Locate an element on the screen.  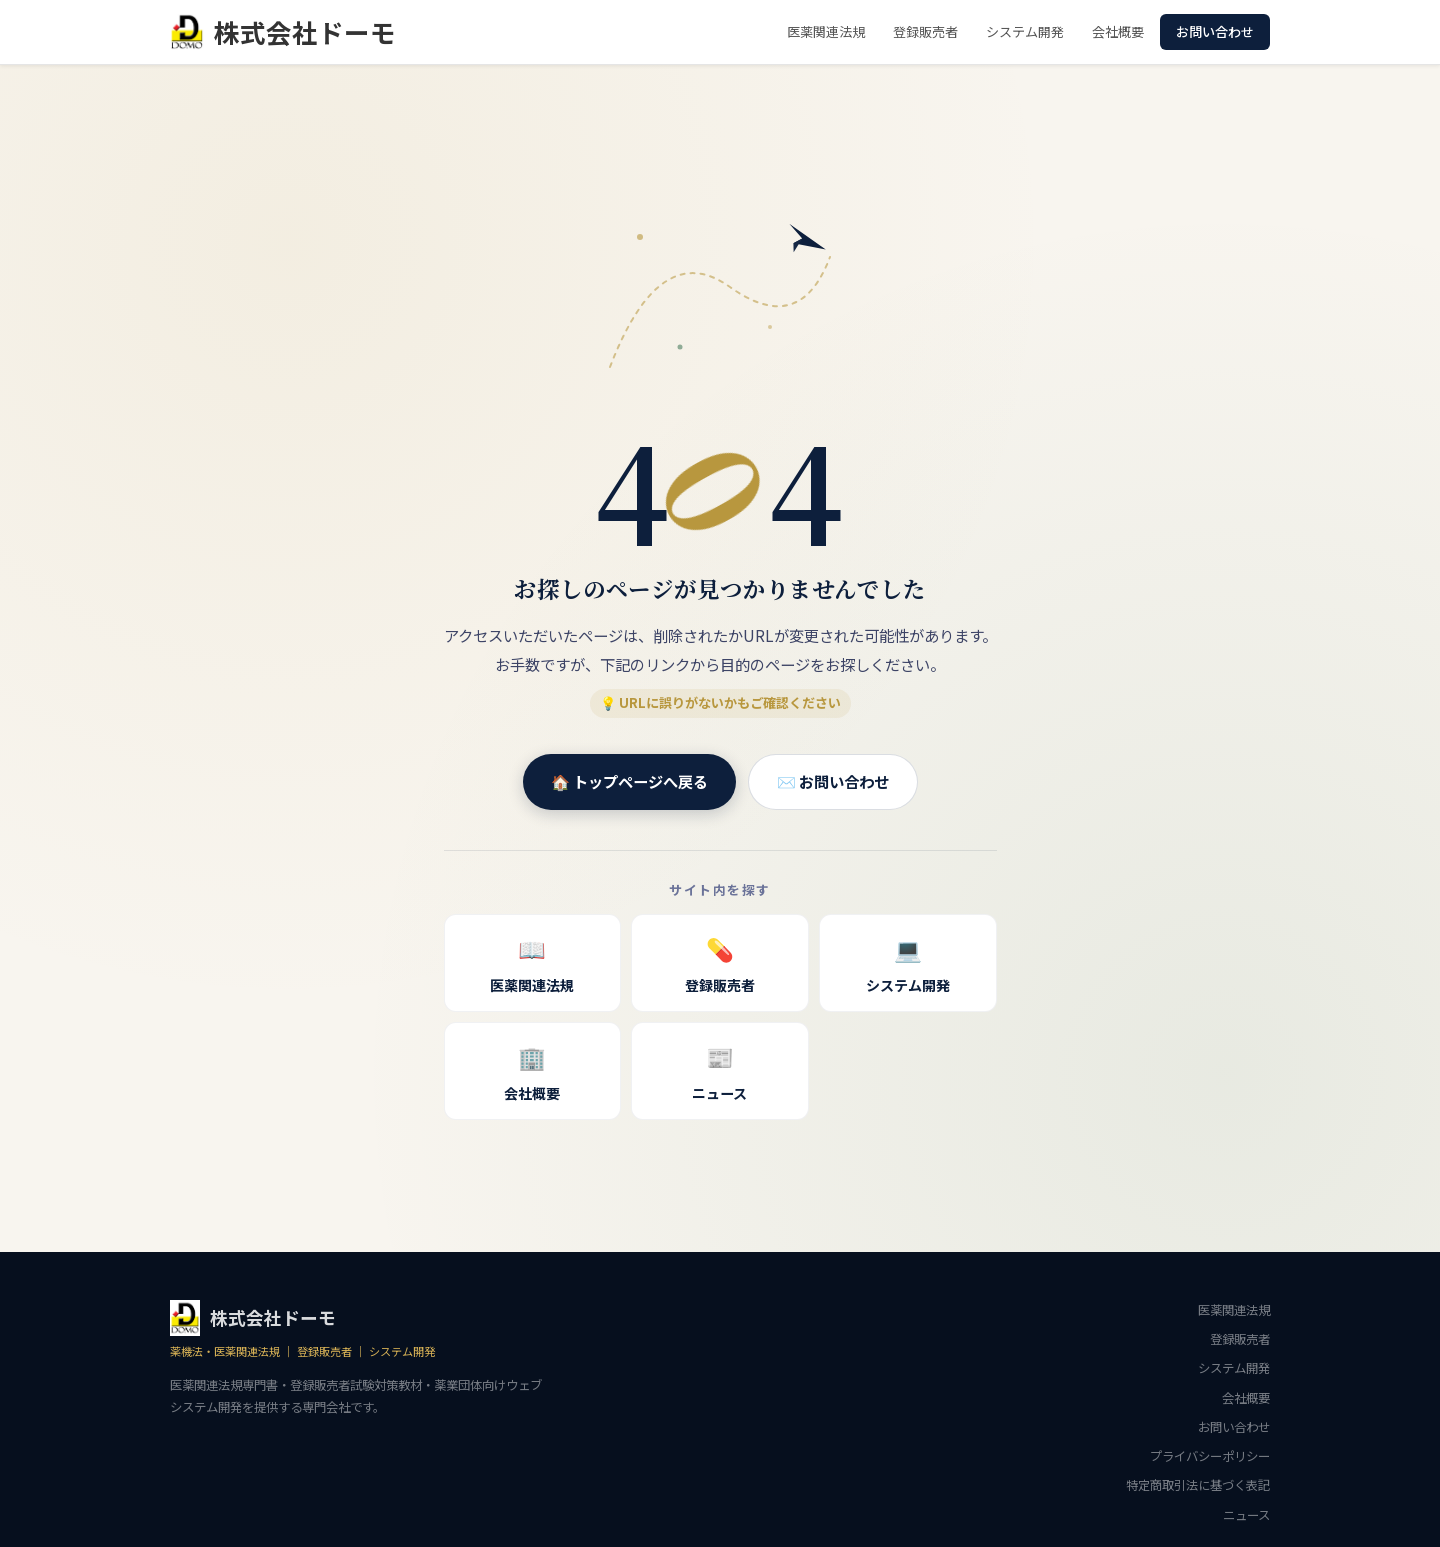
会社概要 is located at coordinates (1118, 31).